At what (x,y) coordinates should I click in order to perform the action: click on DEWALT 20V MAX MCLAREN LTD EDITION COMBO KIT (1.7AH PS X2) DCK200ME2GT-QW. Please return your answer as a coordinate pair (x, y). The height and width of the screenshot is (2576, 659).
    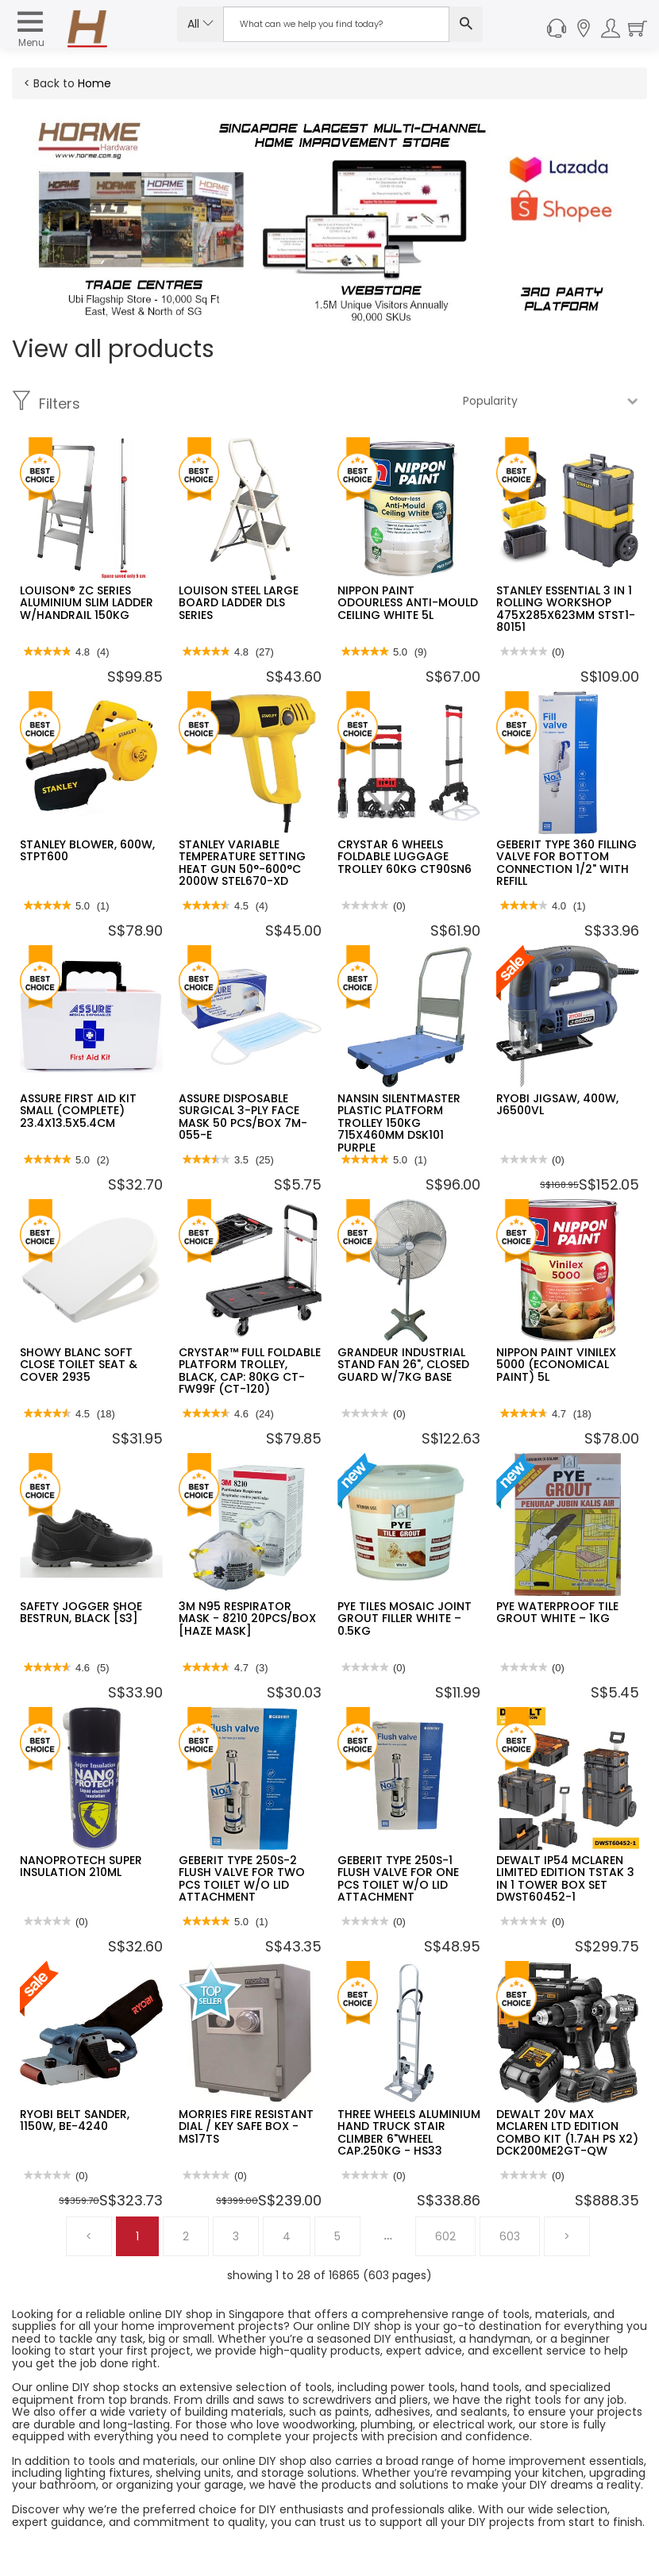
    Looking at the image, I should click on (567, 2132).